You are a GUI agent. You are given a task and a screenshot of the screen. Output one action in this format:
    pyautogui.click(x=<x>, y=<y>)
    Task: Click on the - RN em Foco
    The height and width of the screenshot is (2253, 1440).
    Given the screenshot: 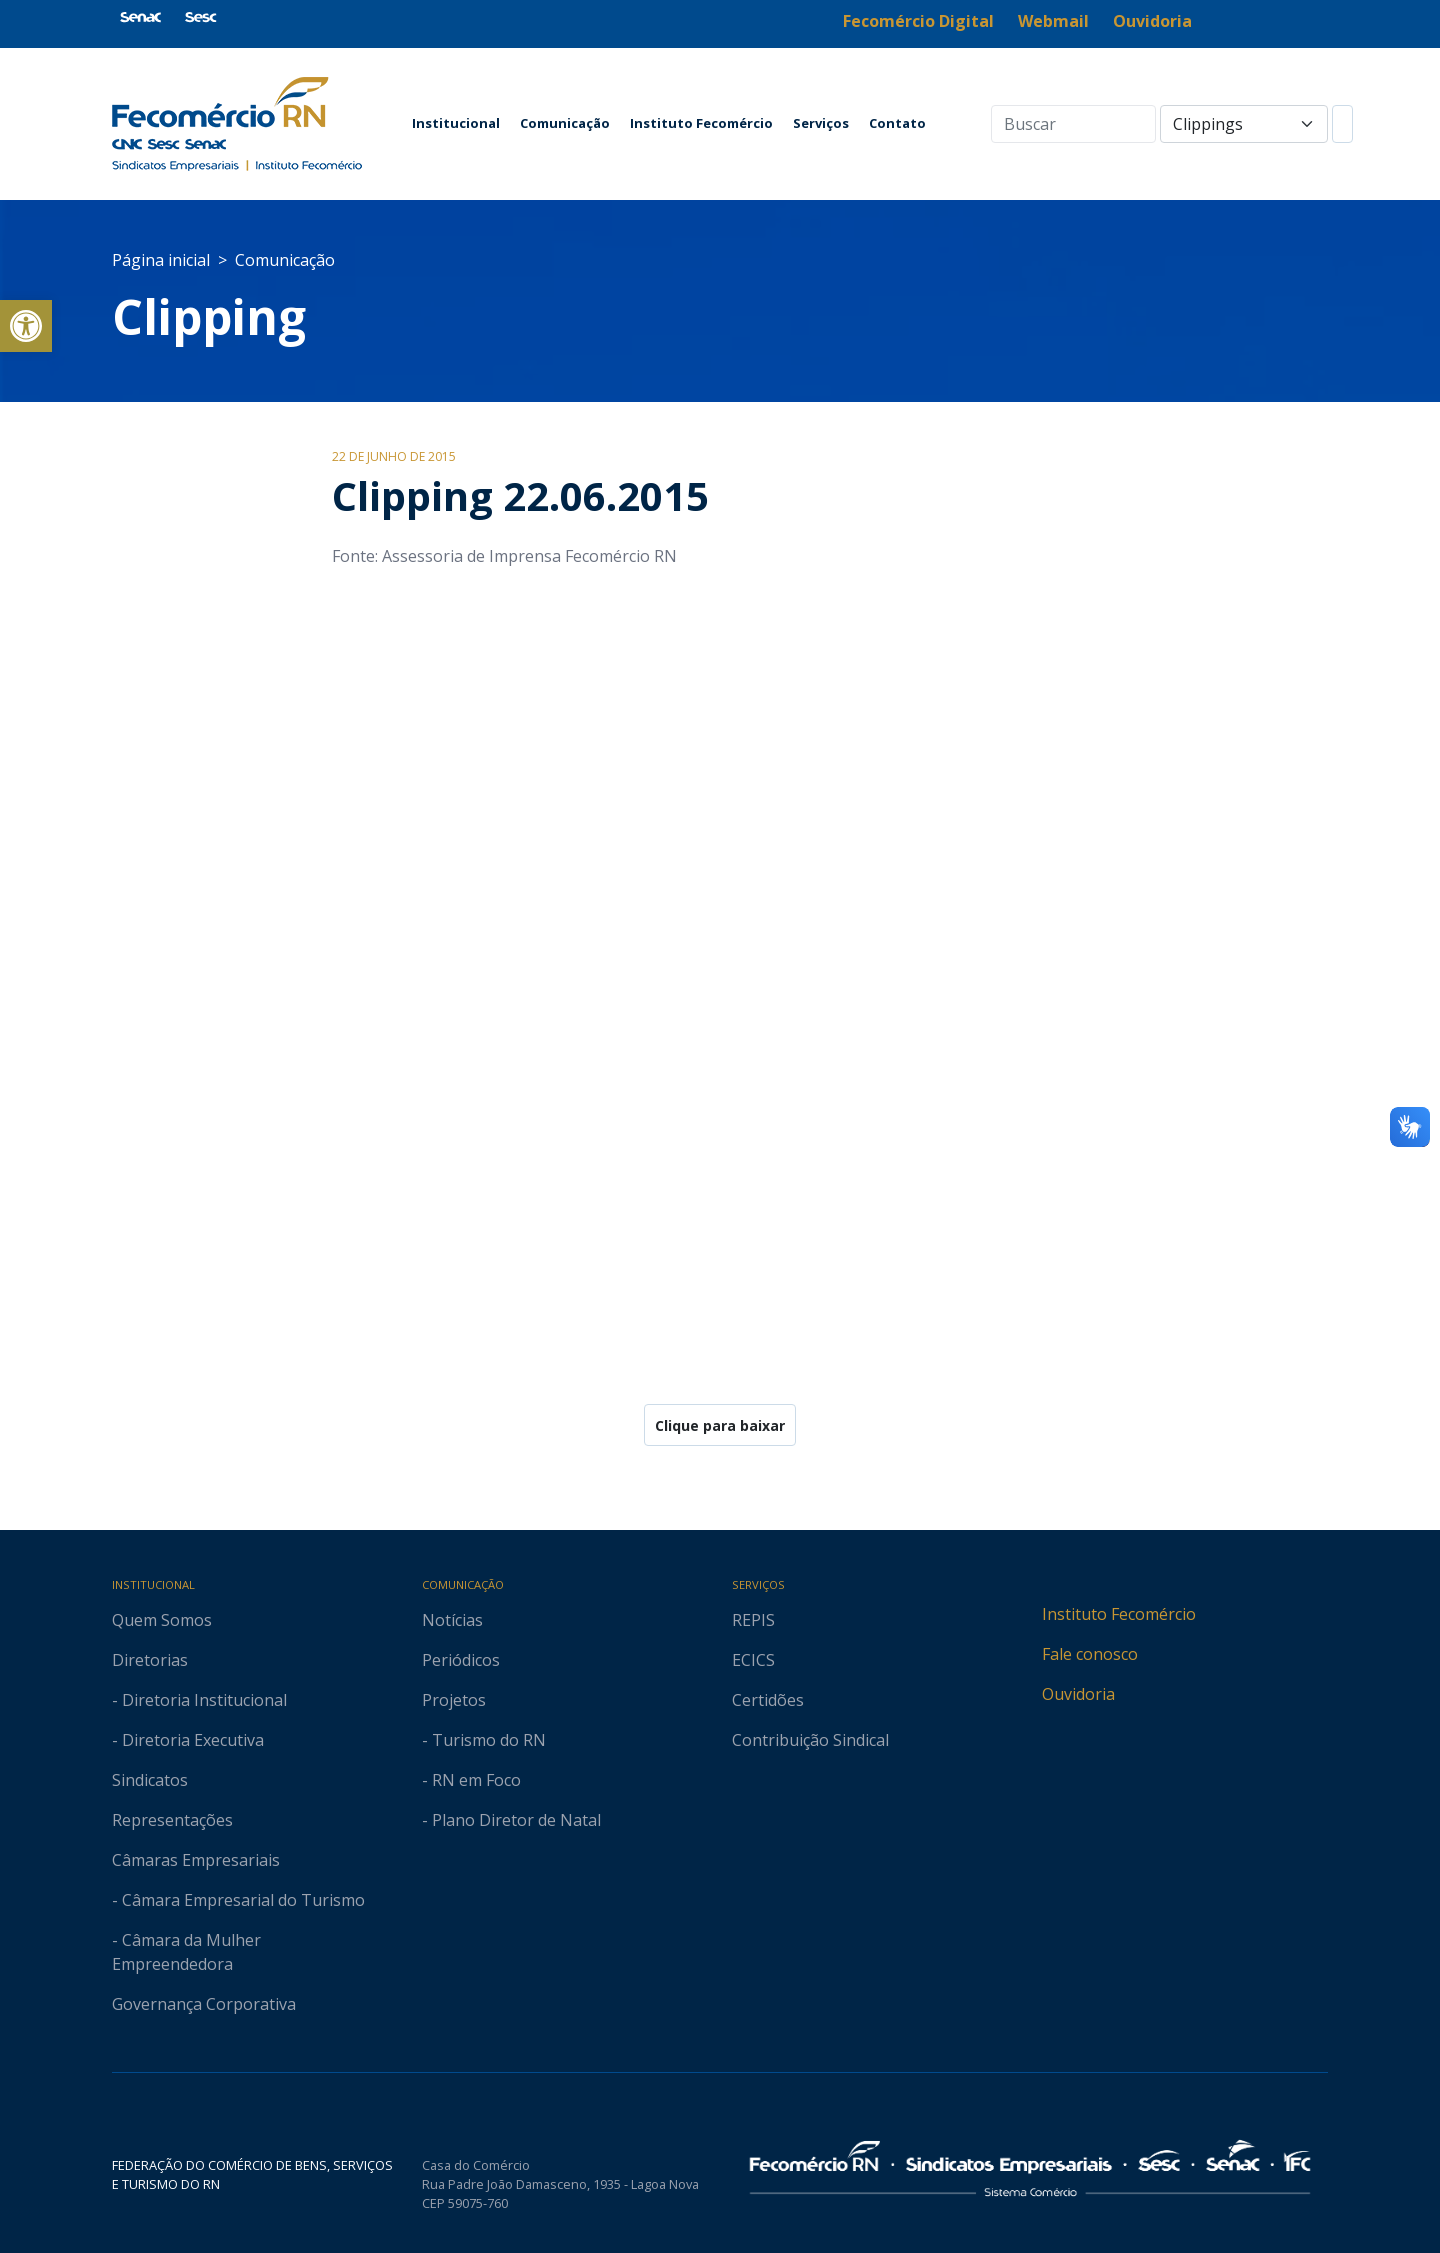 What is the action you would take?
    pyautogui.click(x=471, y=1780)
    